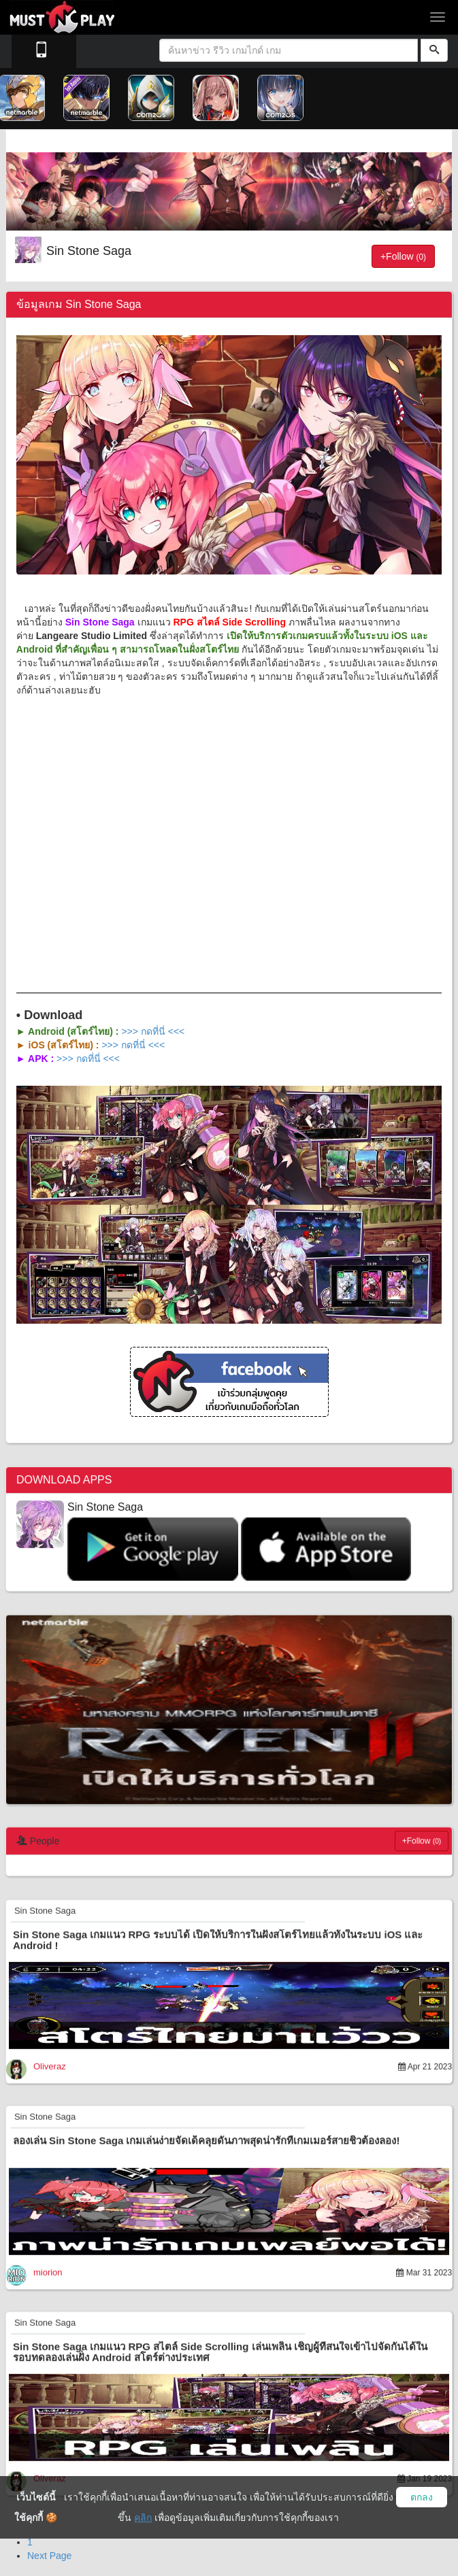 The width and height of the screenshot is (458, 2576). I want to click on คลิก, so click(143, 2517).